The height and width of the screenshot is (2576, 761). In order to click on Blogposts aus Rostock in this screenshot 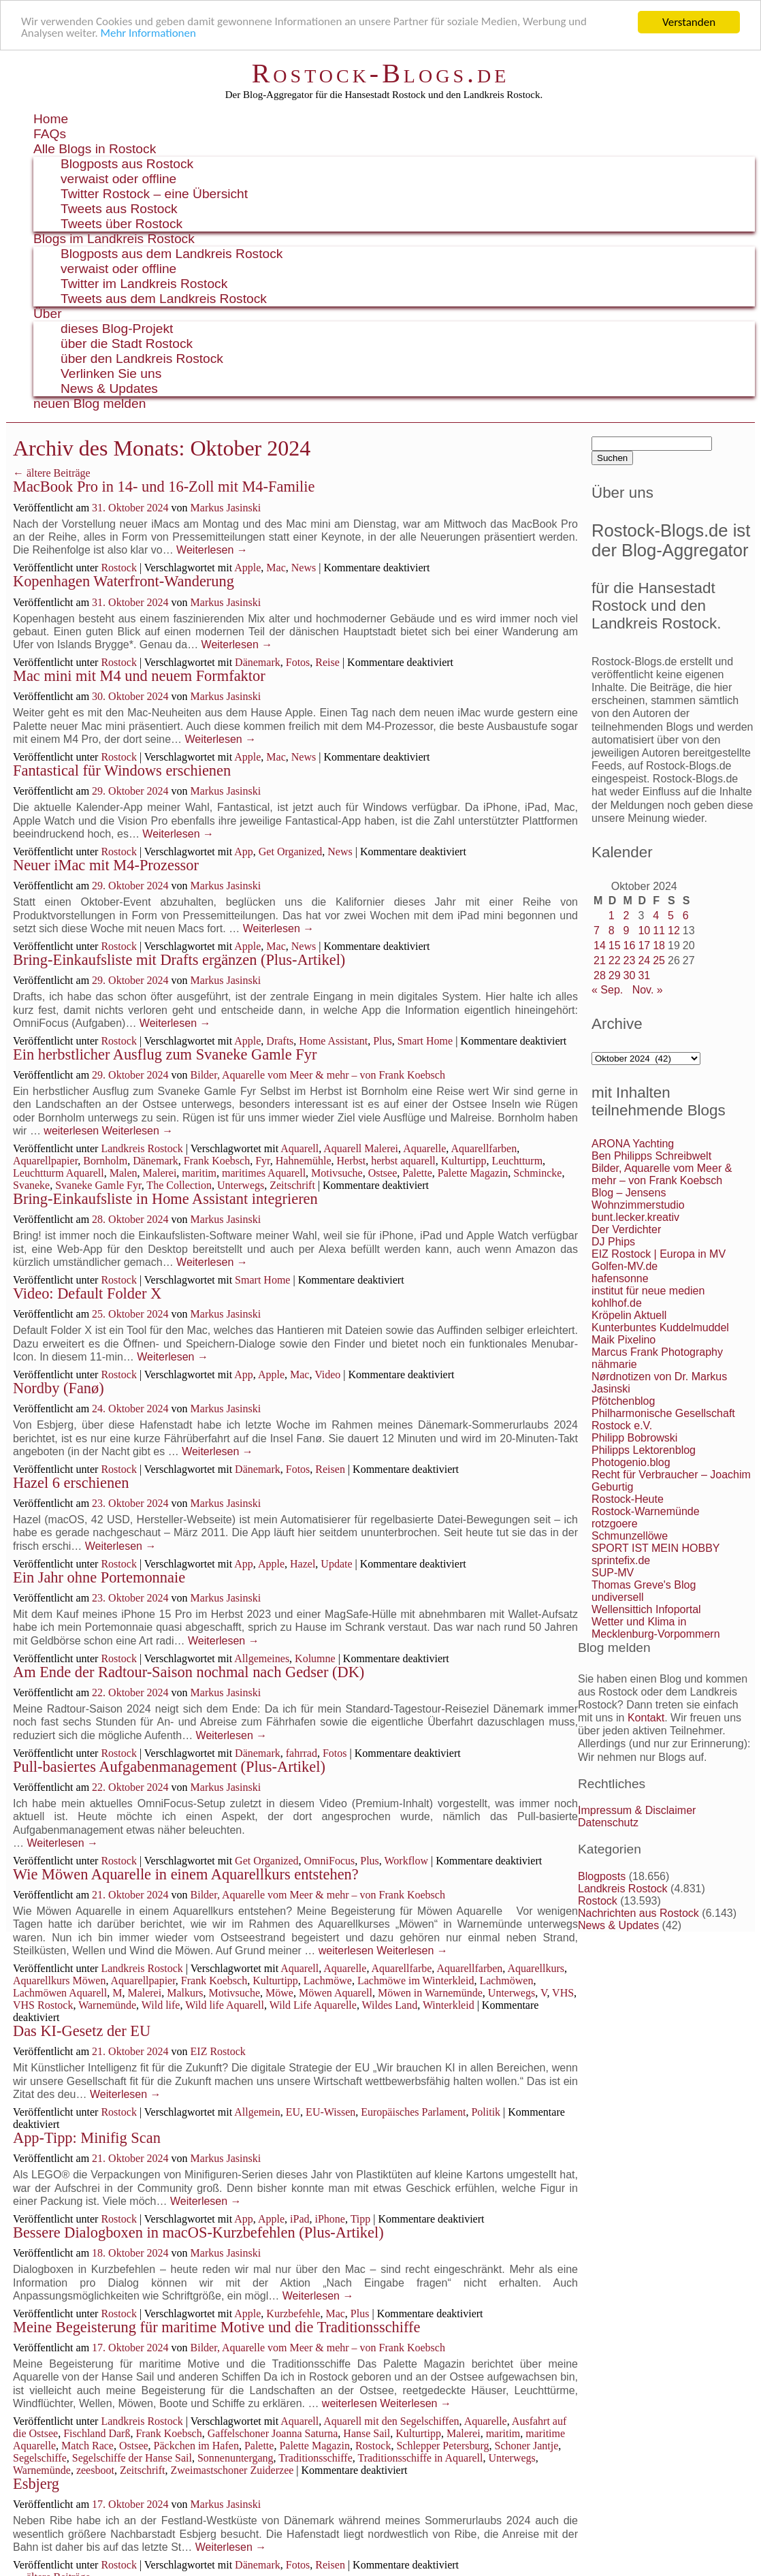, I will do `click(127, 164)`.